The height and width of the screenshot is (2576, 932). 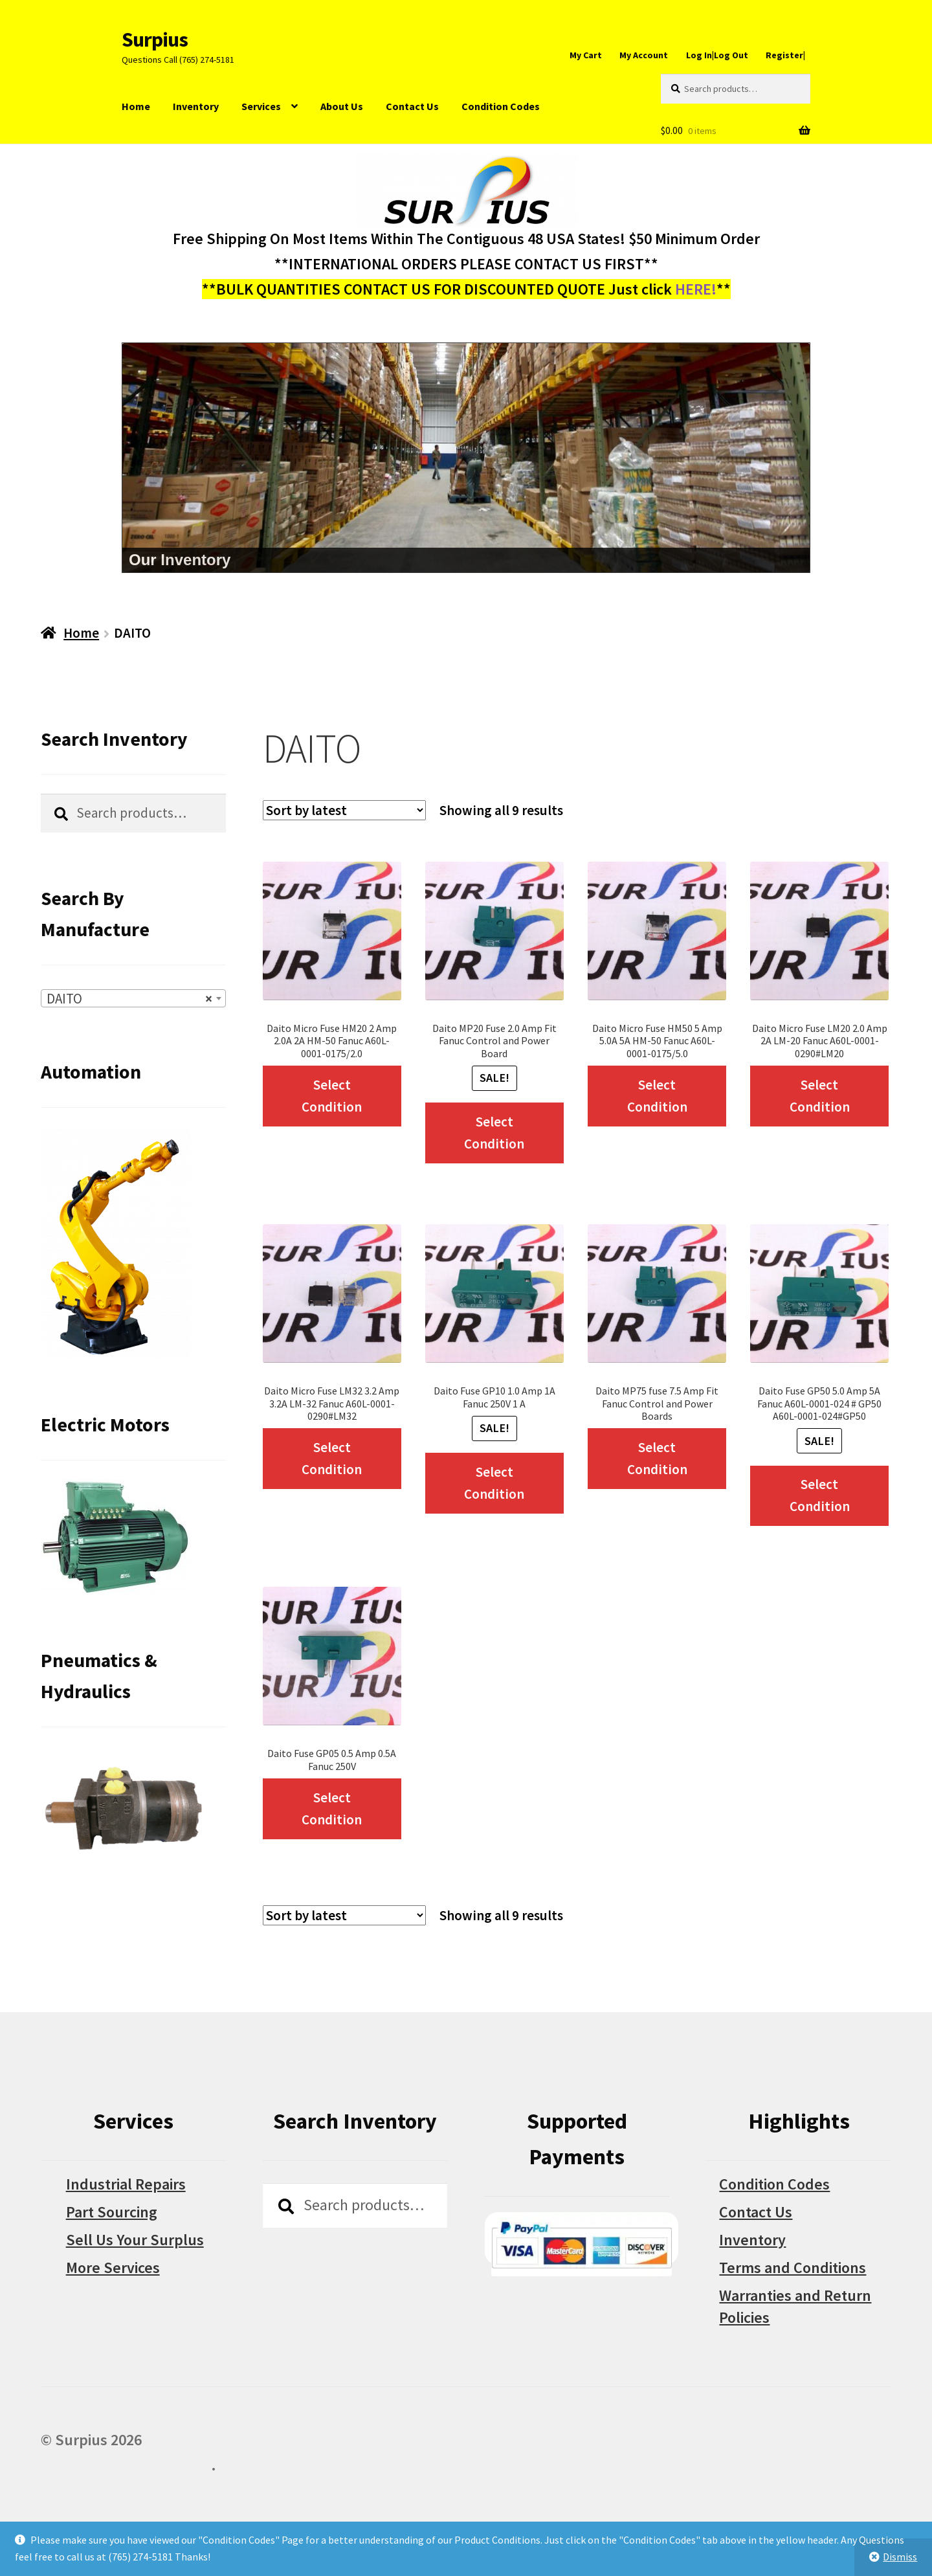 I want to click on DAITO [textbox], so click(x=129, y=999).